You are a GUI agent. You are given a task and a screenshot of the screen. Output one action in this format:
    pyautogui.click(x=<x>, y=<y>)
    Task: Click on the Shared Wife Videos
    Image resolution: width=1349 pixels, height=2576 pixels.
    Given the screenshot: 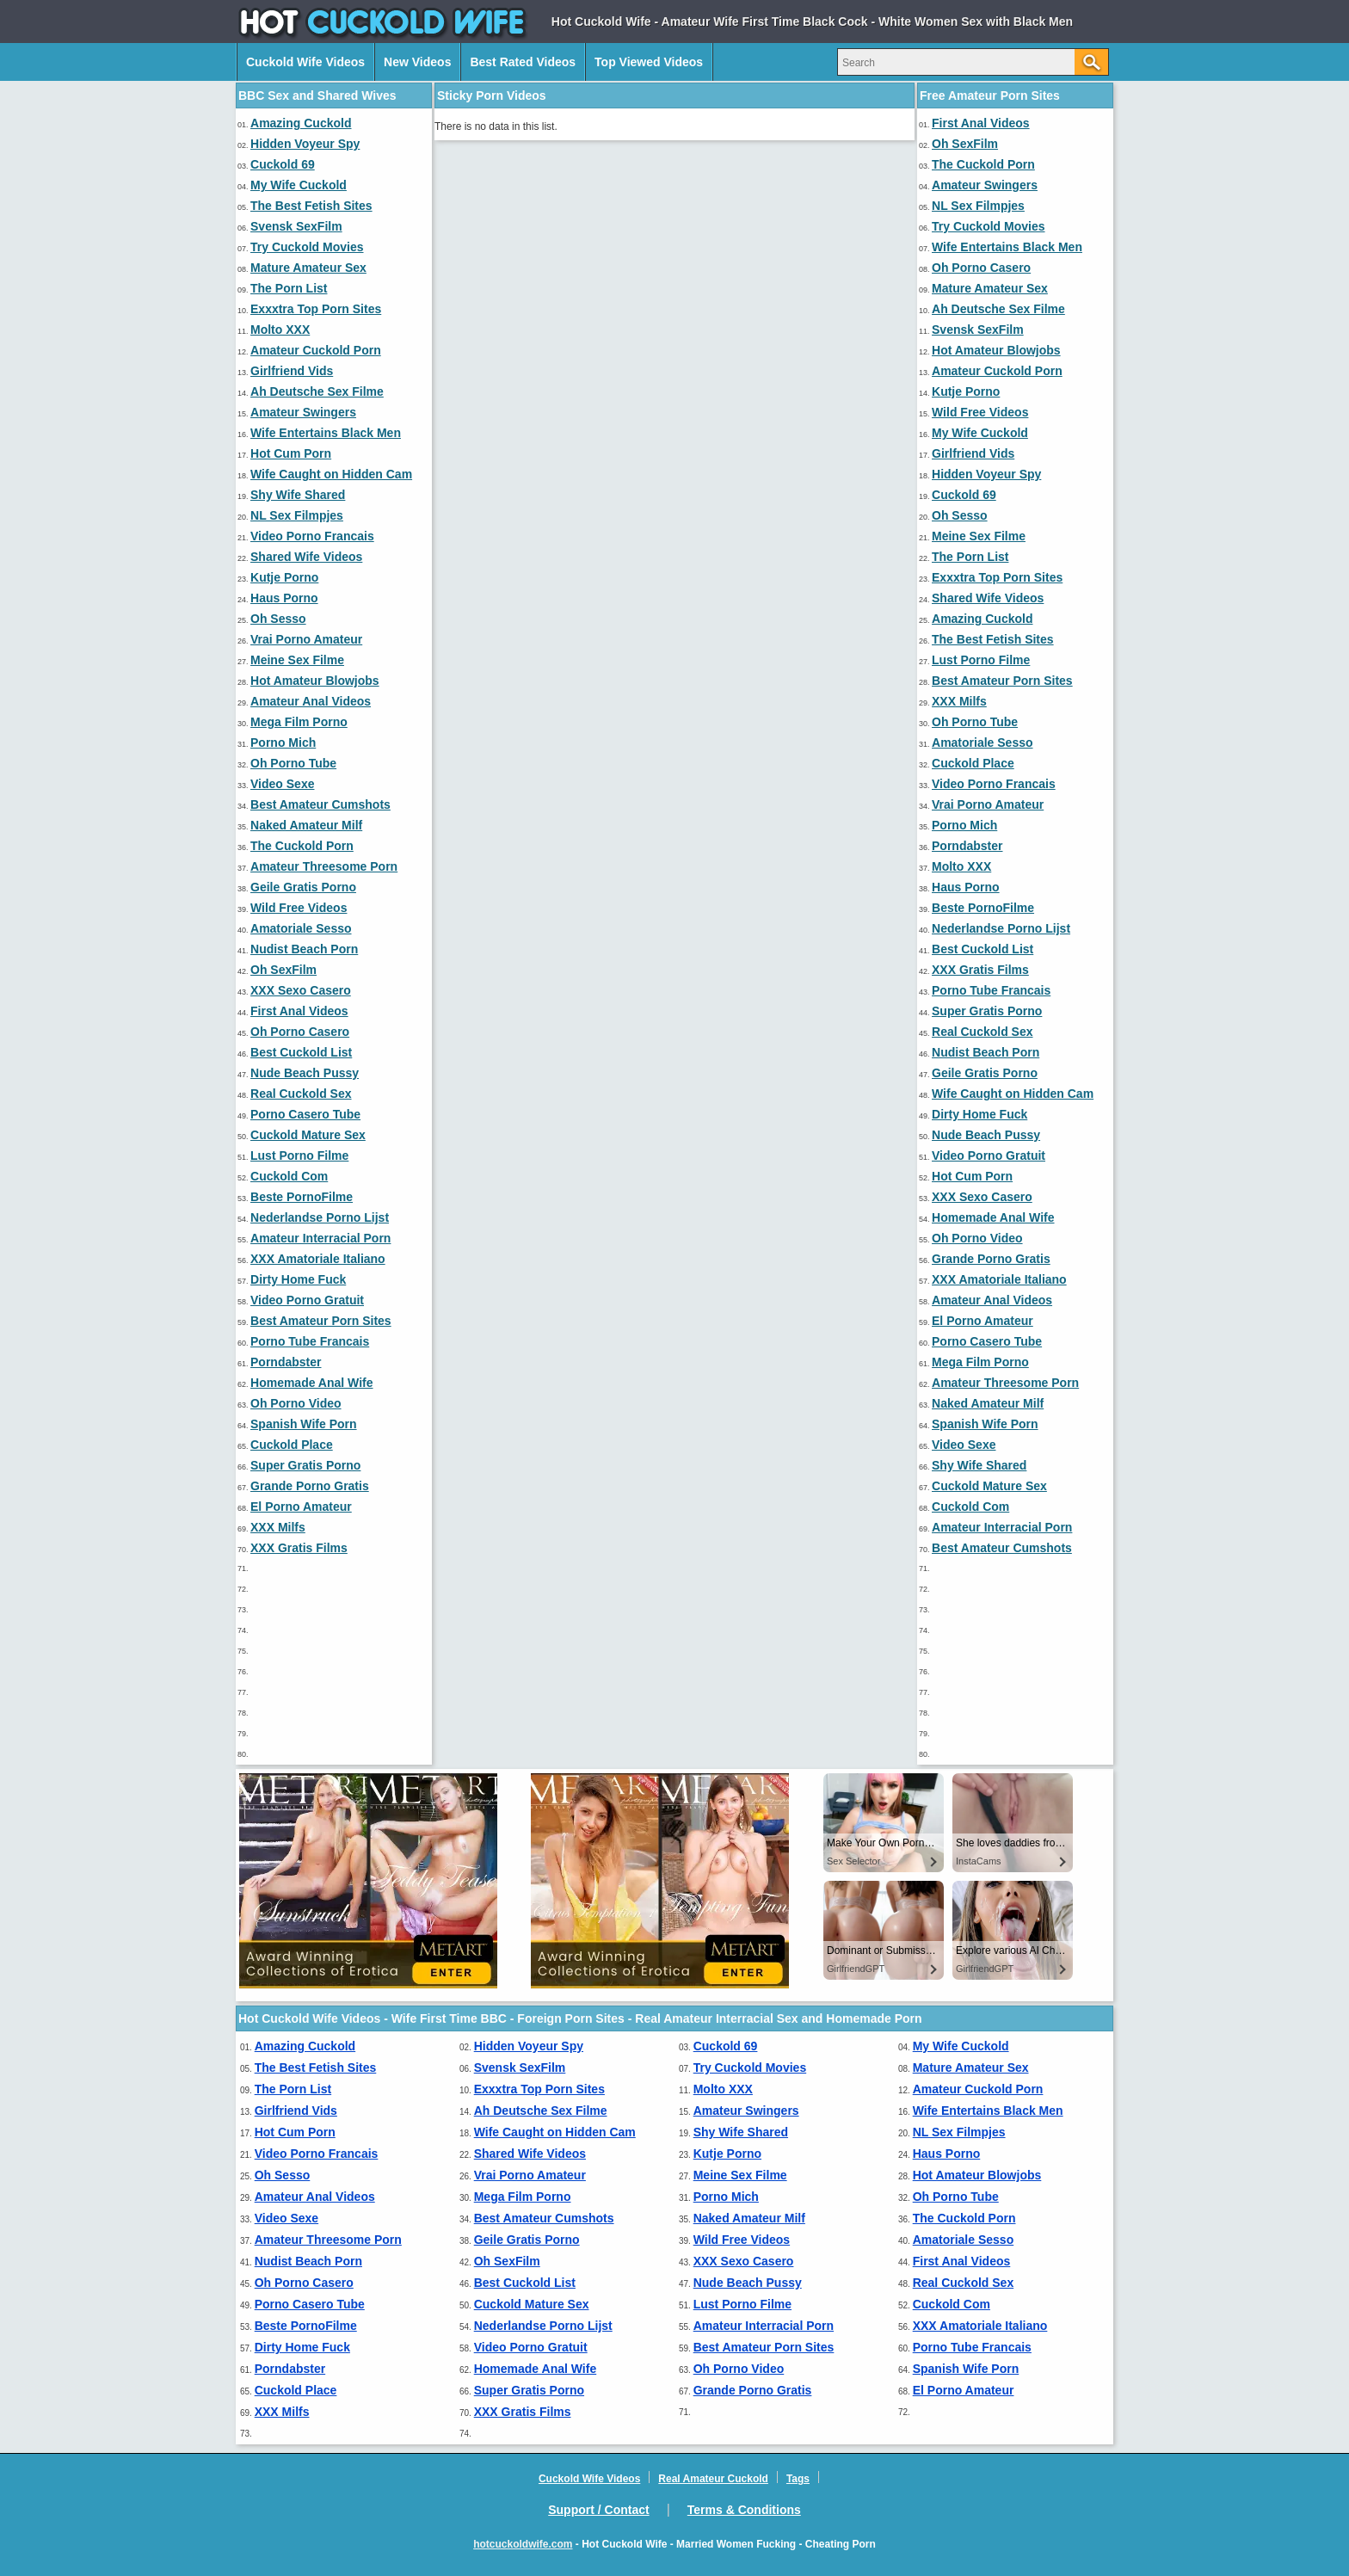 What is the action you would take?
    pyautogui.click(x=306, y=557)
    